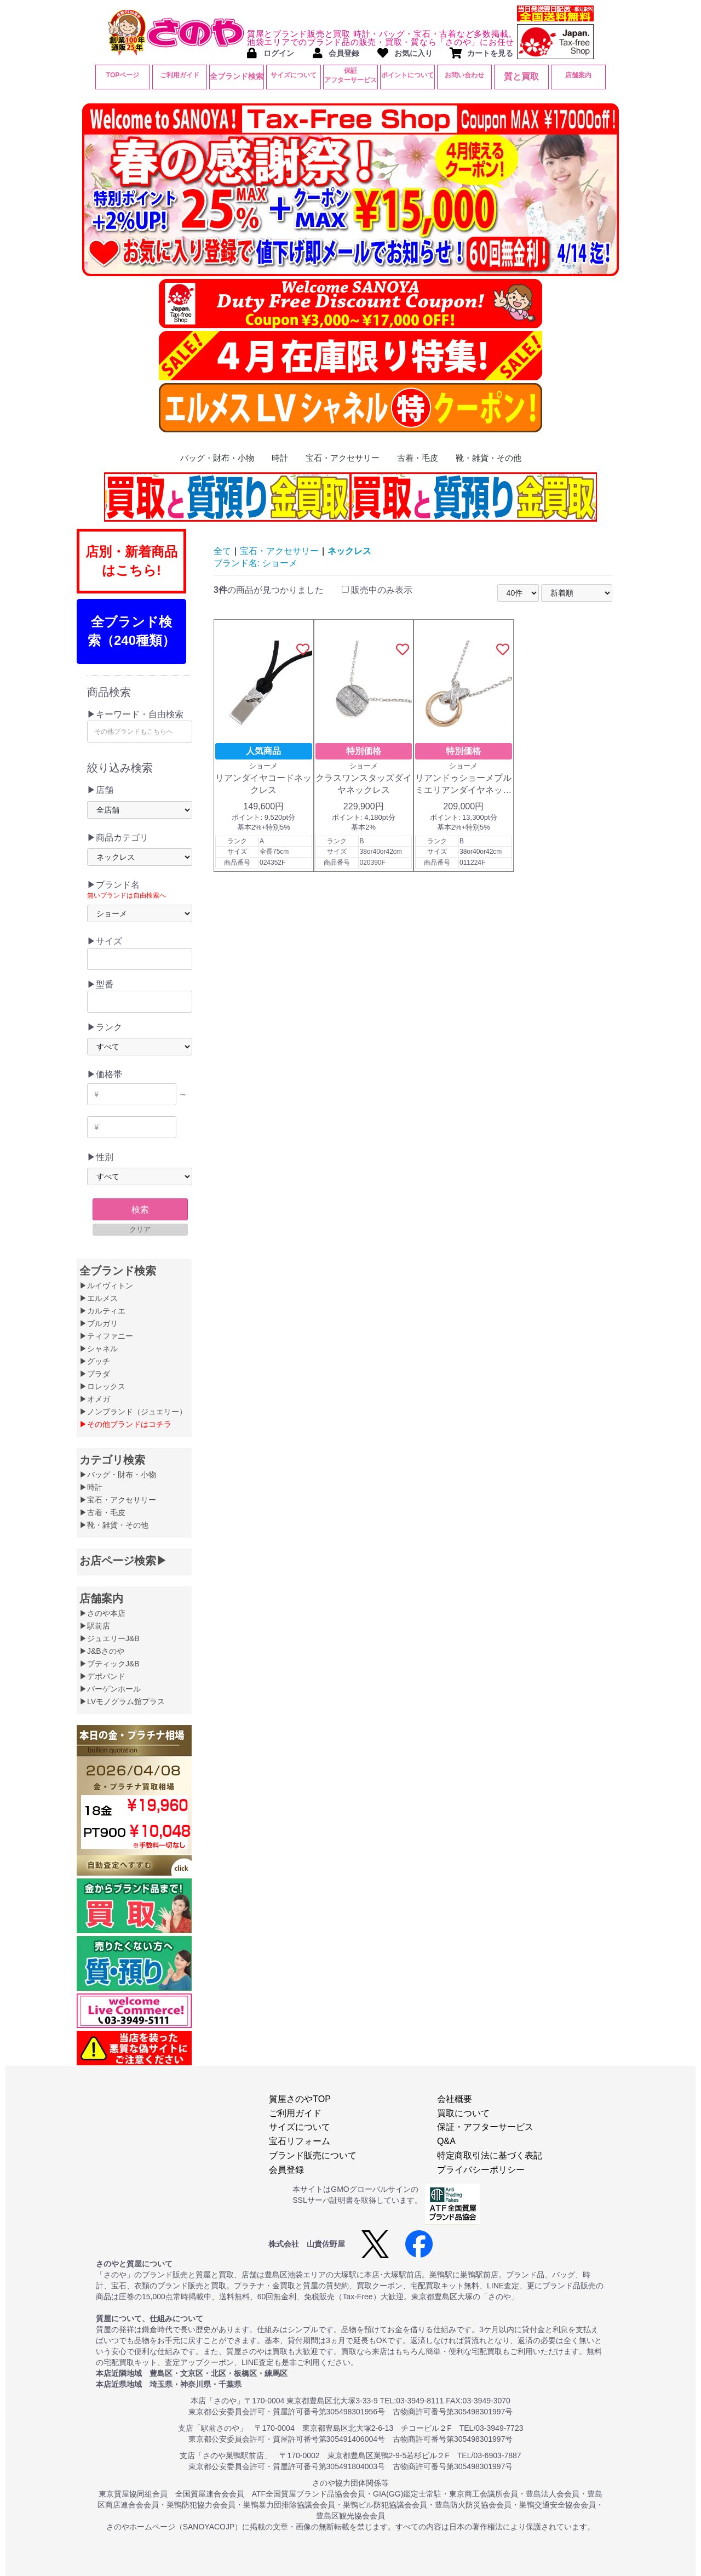 Image resolution: width=701 pixels, height=2576 pixels. I want to click on ▶プラダ, so click(94, 1373).